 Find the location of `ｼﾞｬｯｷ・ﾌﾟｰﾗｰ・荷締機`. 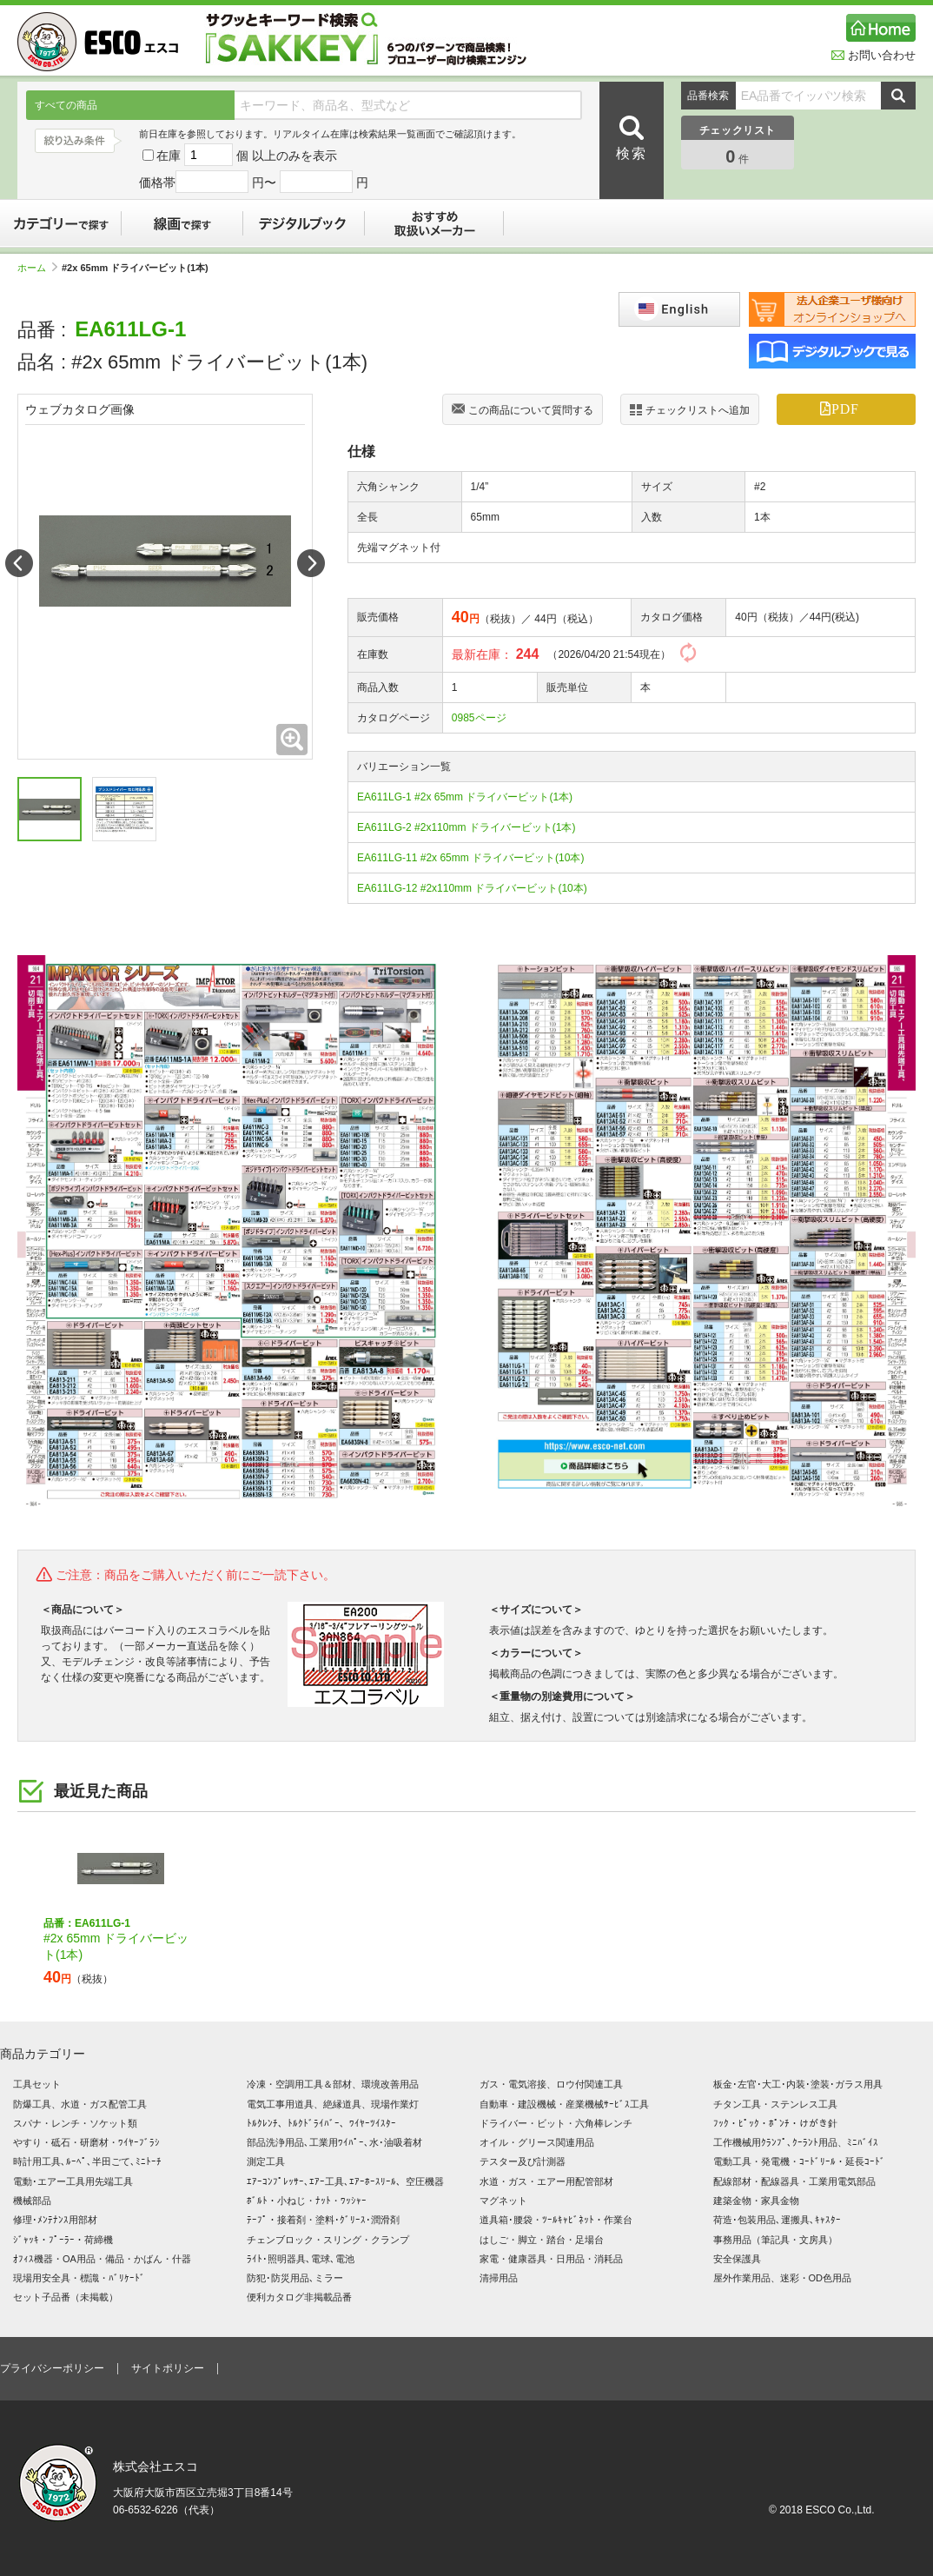

ｼﾞｬｯｷ・ﾌﾟｰﾗｰ・荷締機 is located at coordinates (63, 2239).